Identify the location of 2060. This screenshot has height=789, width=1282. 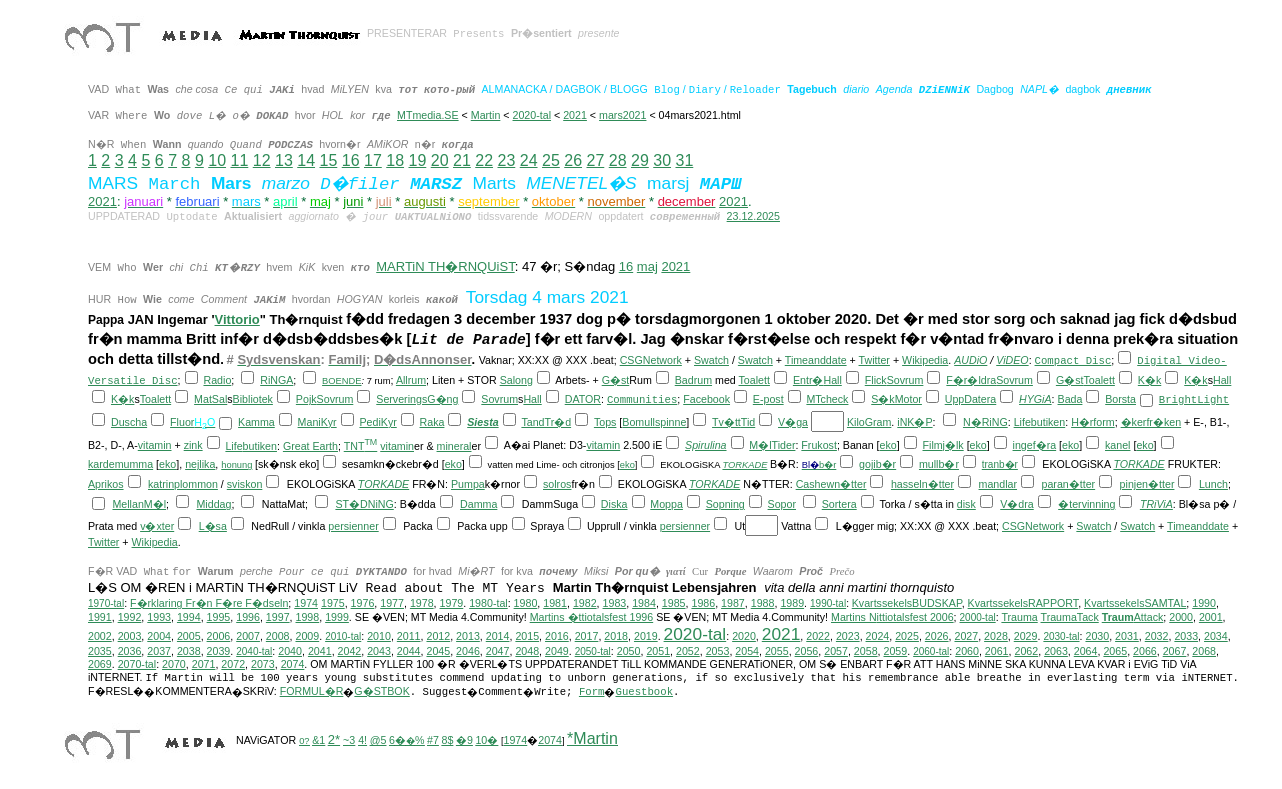
(967, 651).